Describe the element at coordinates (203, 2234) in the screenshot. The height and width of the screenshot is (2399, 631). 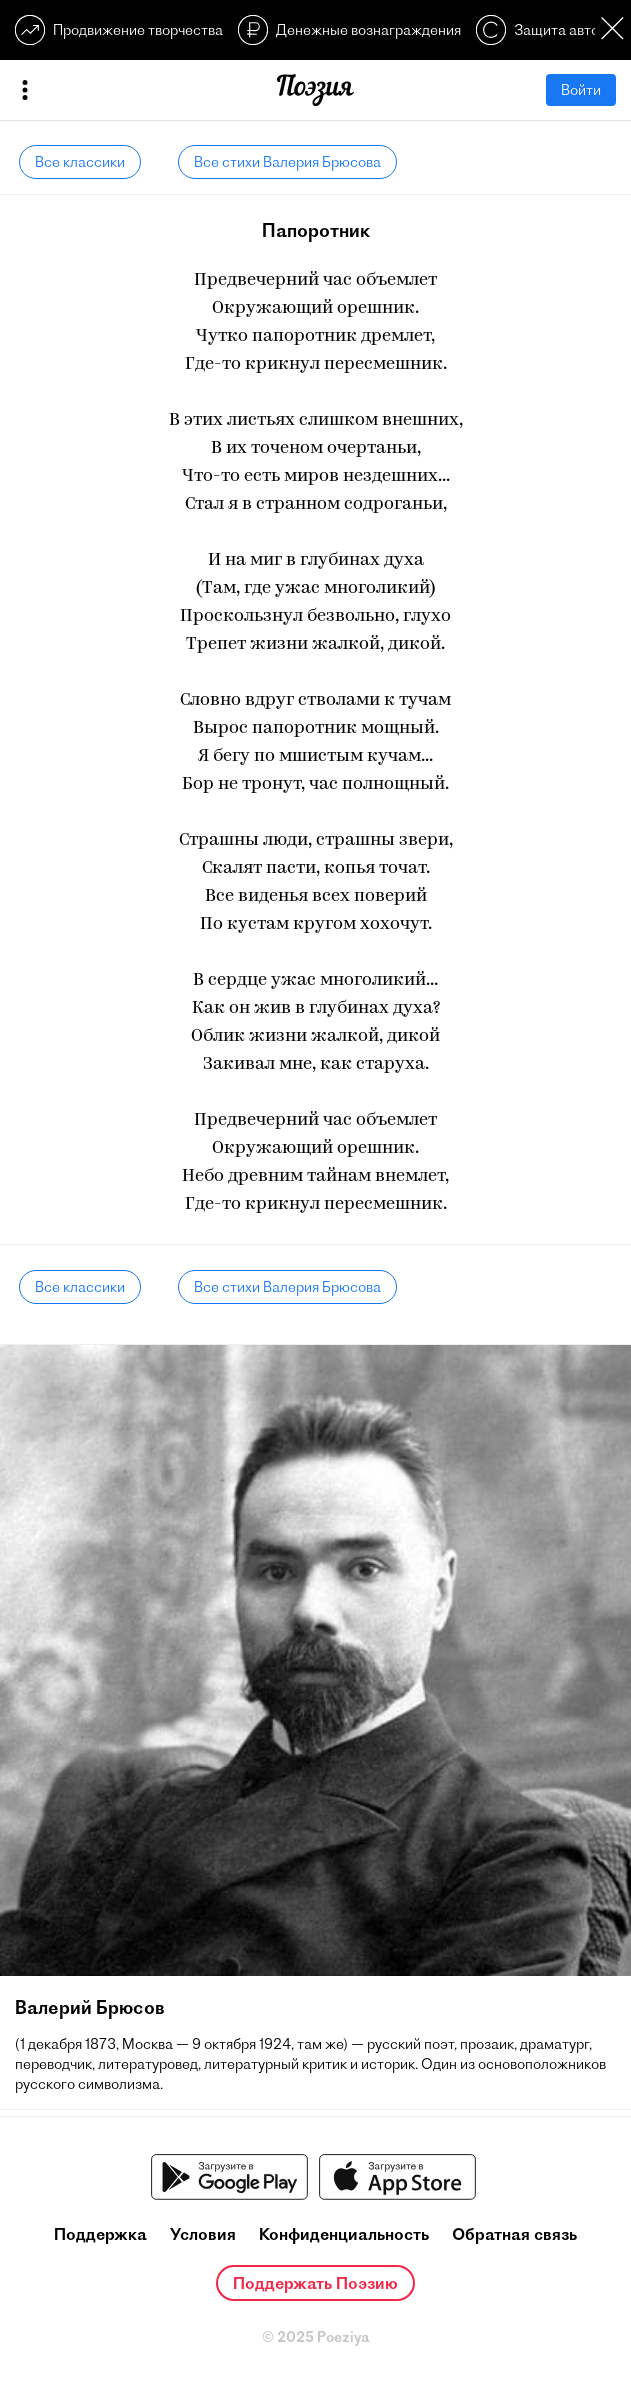
I see `Условия` at that location.